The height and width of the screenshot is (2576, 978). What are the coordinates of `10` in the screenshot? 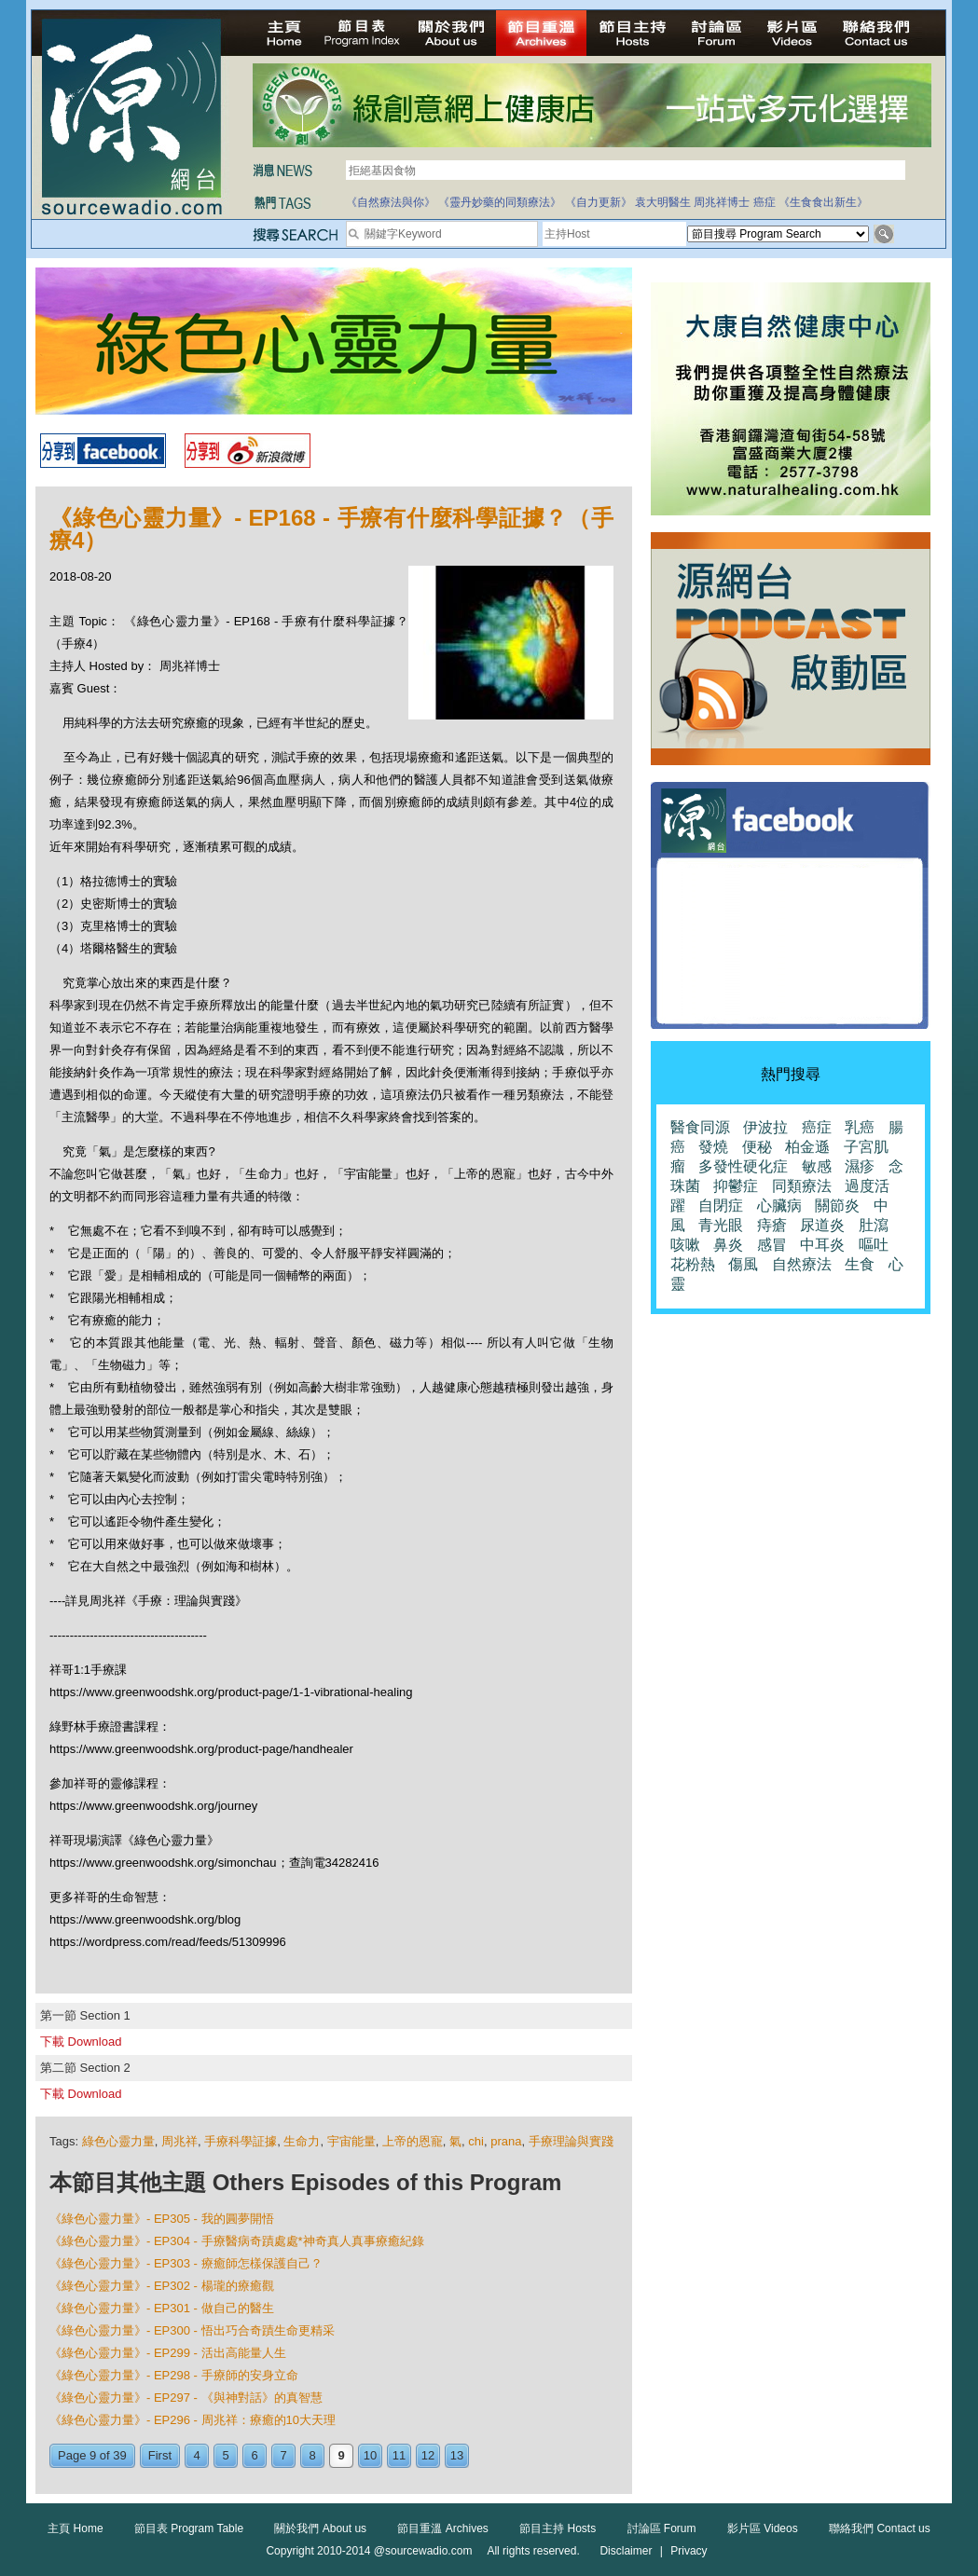 It's located at (370, 2455).